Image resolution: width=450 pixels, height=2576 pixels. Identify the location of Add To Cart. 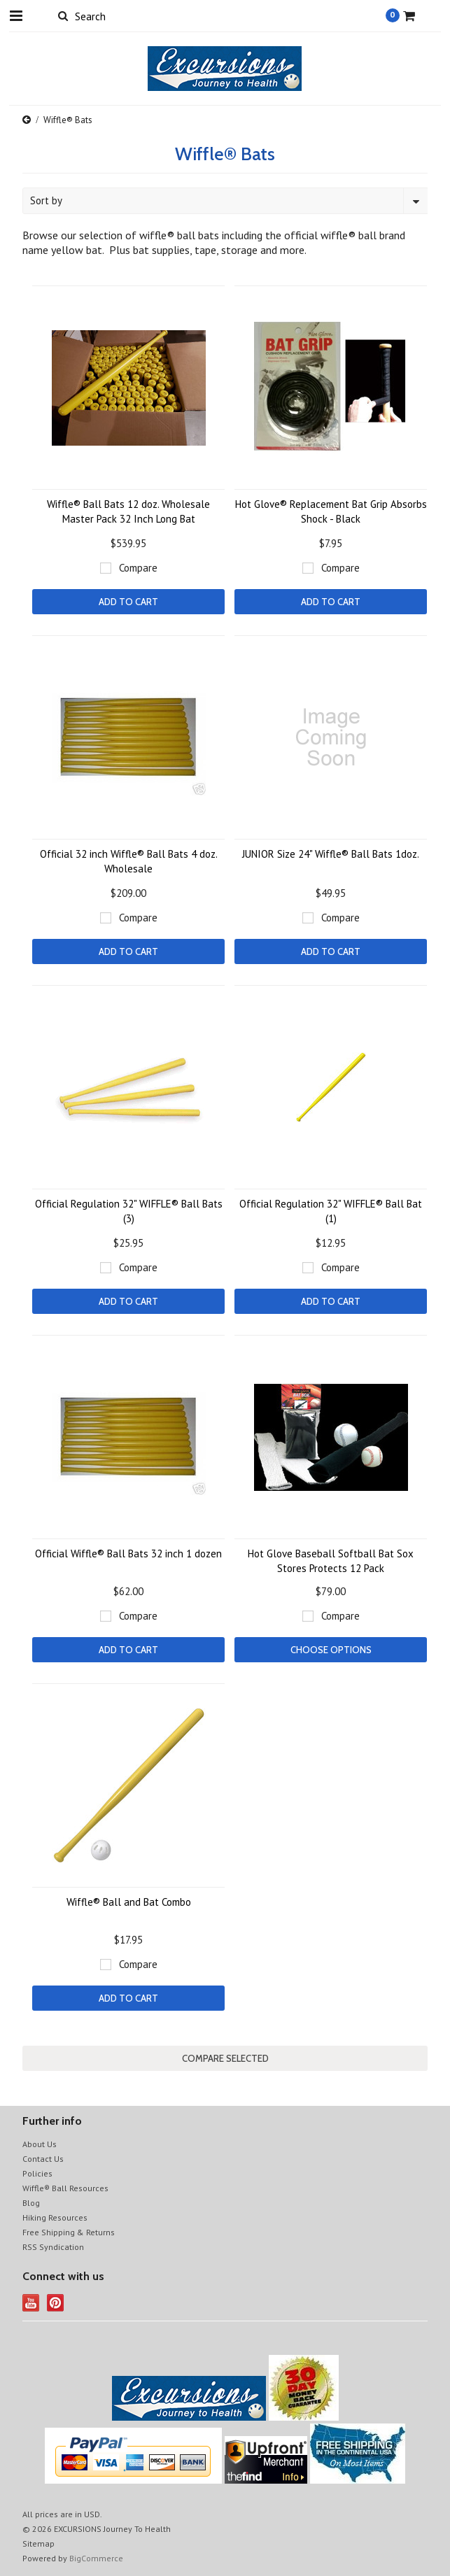
(128, 601).